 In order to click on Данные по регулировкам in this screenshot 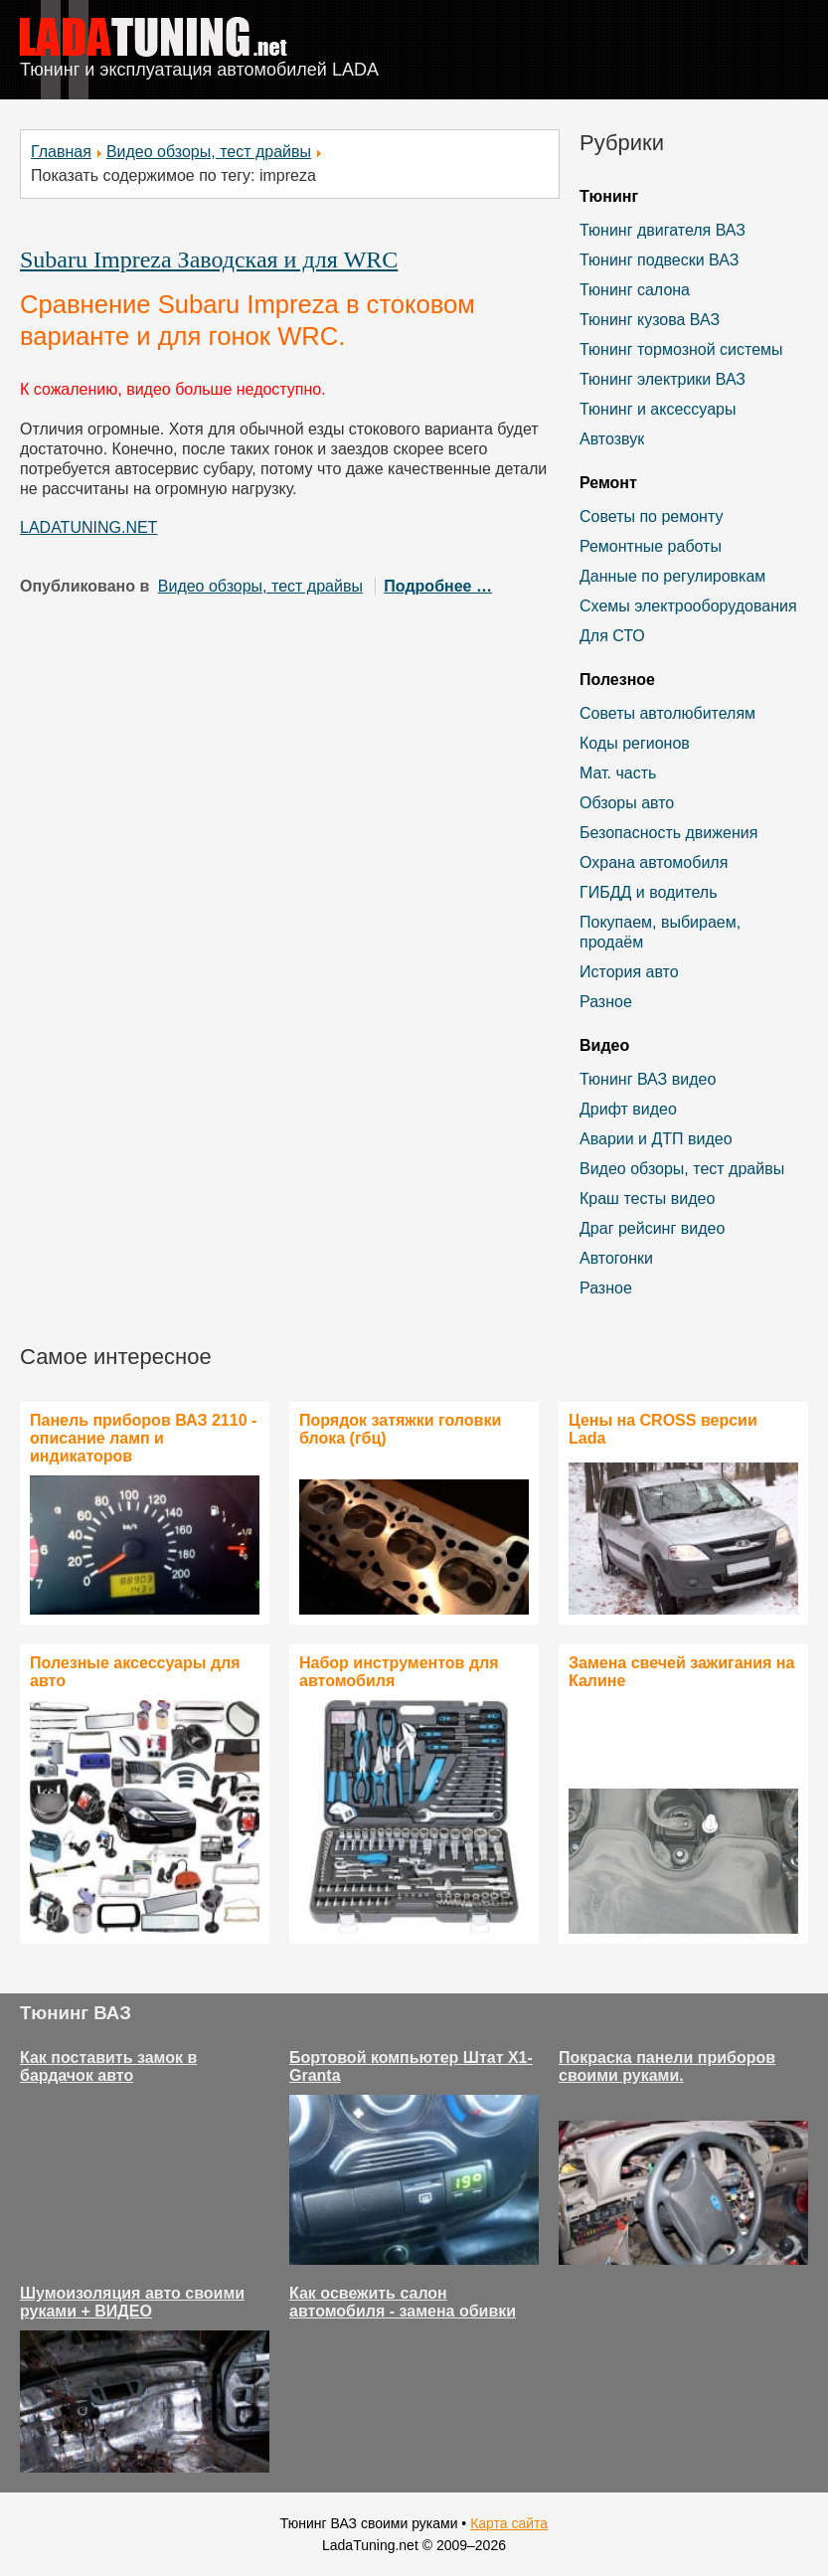, I will do `click(672, 576)`.